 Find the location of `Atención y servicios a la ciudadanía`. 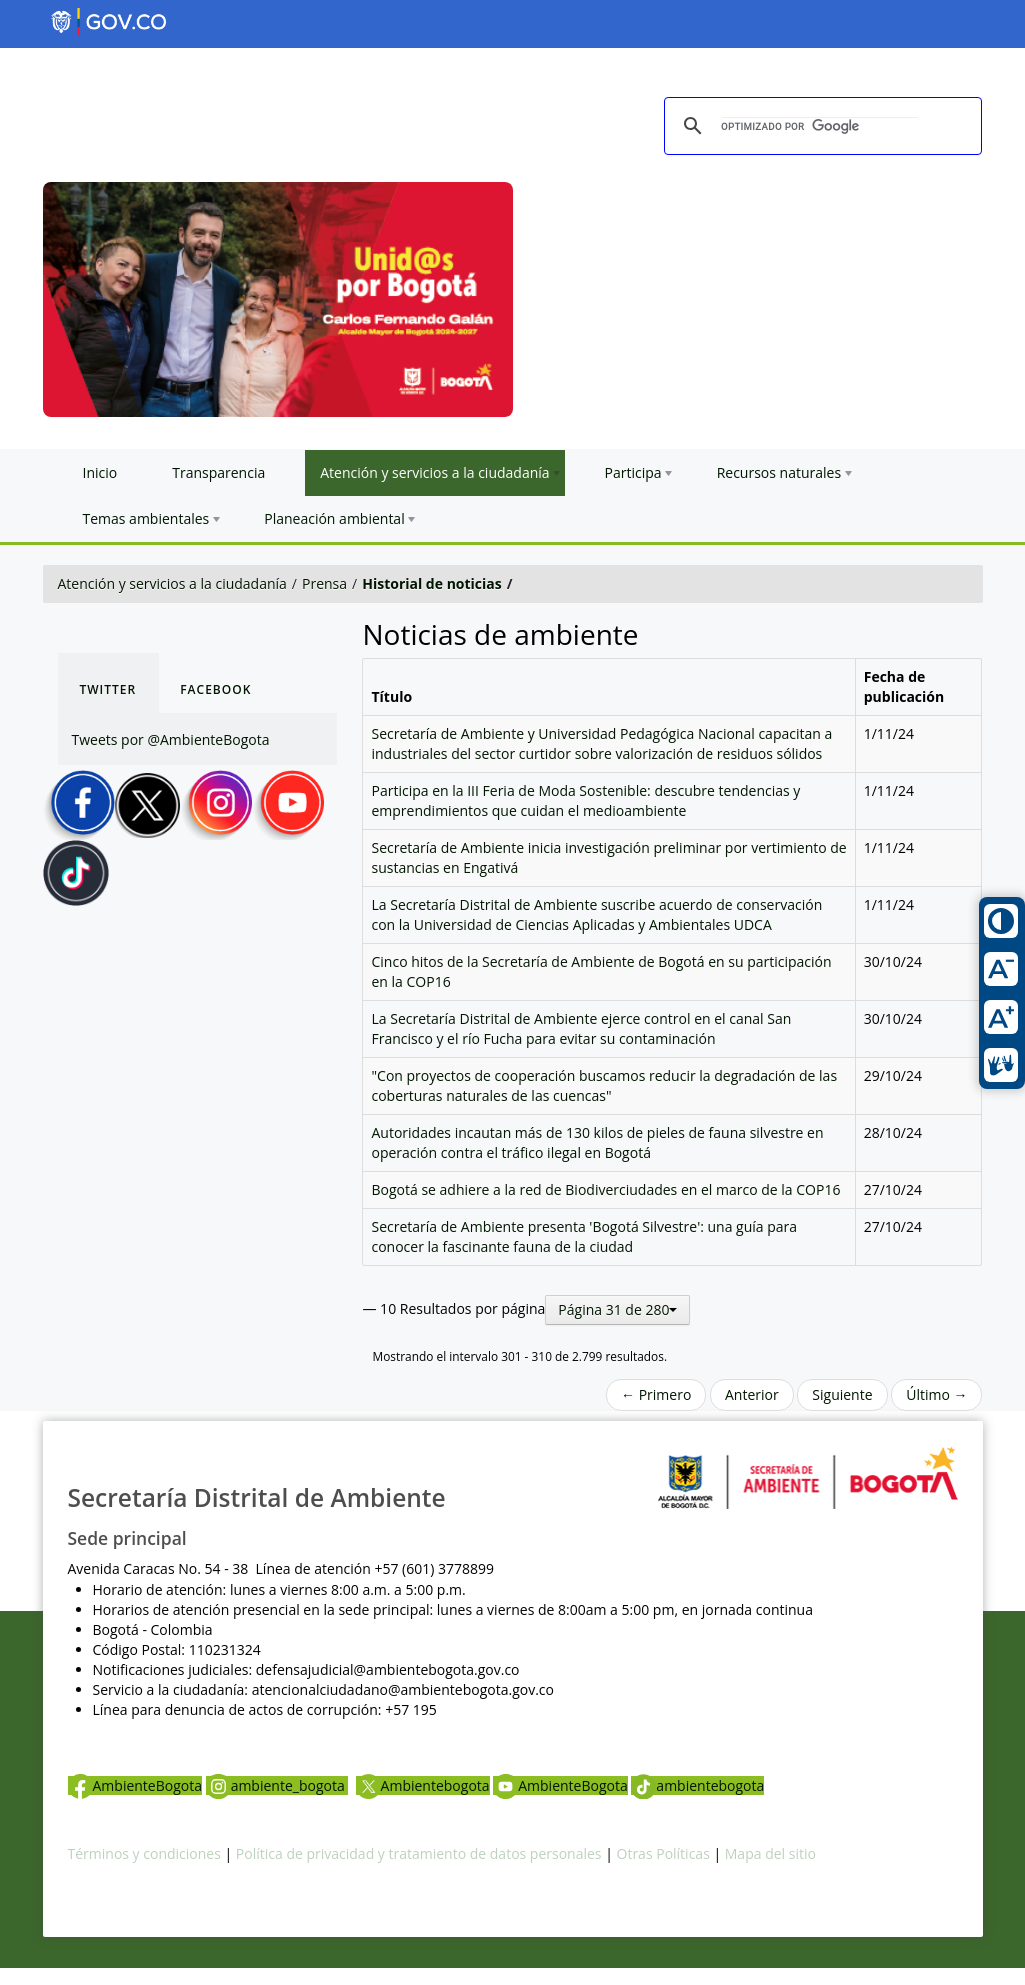

Atención y servicios a la ciudadanía is located at coordinates (172, 583).